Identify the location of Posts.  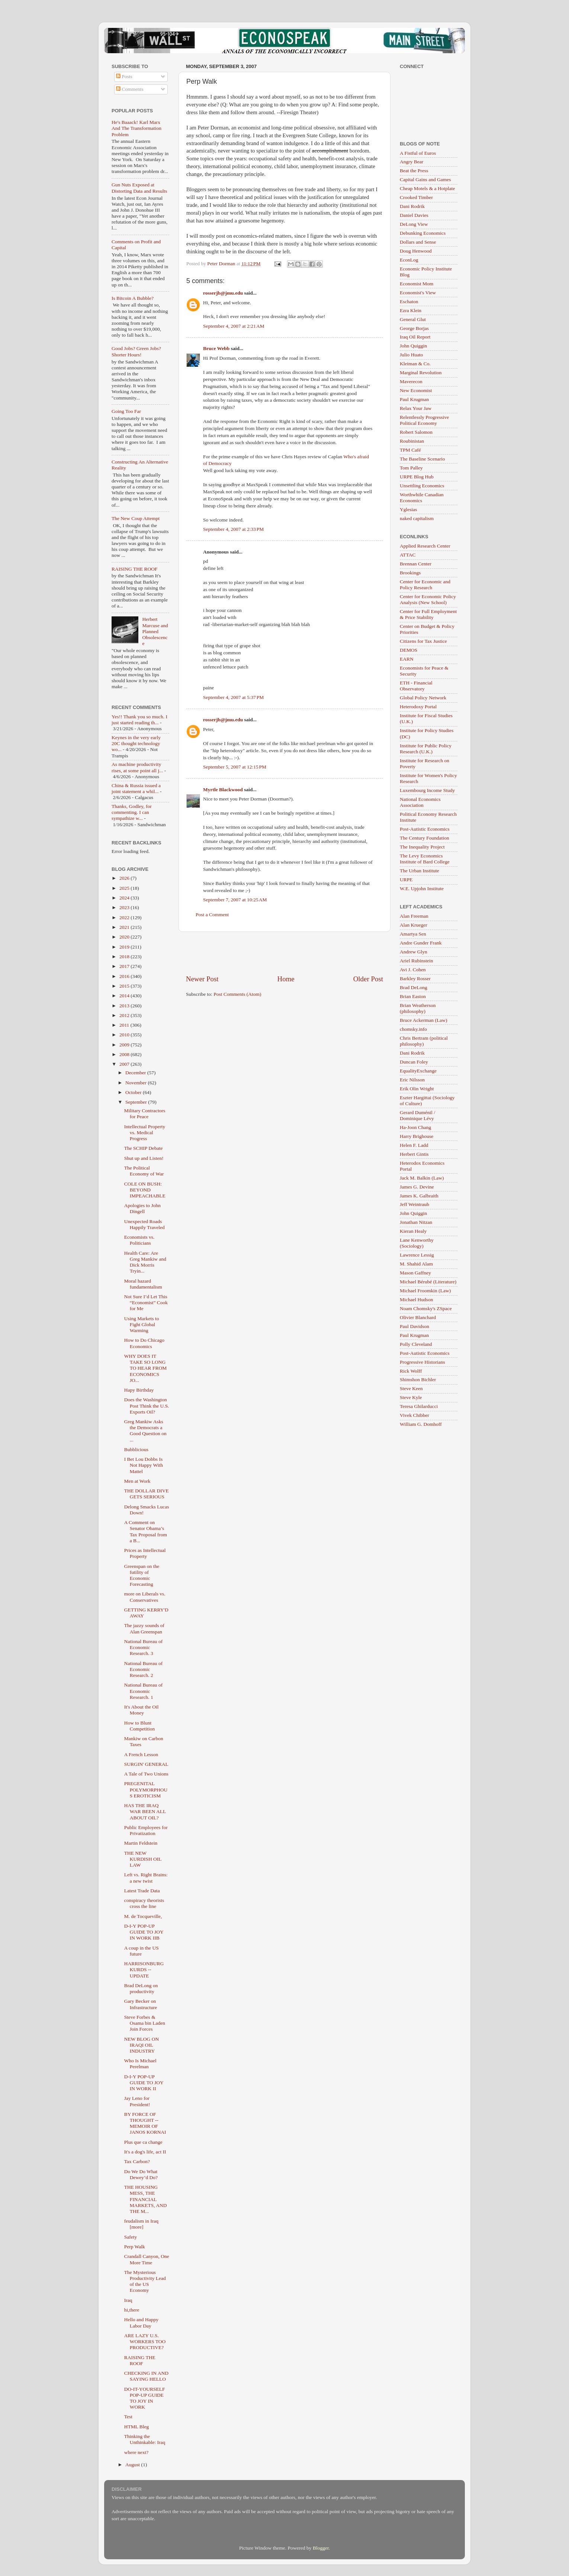
(124, 76).